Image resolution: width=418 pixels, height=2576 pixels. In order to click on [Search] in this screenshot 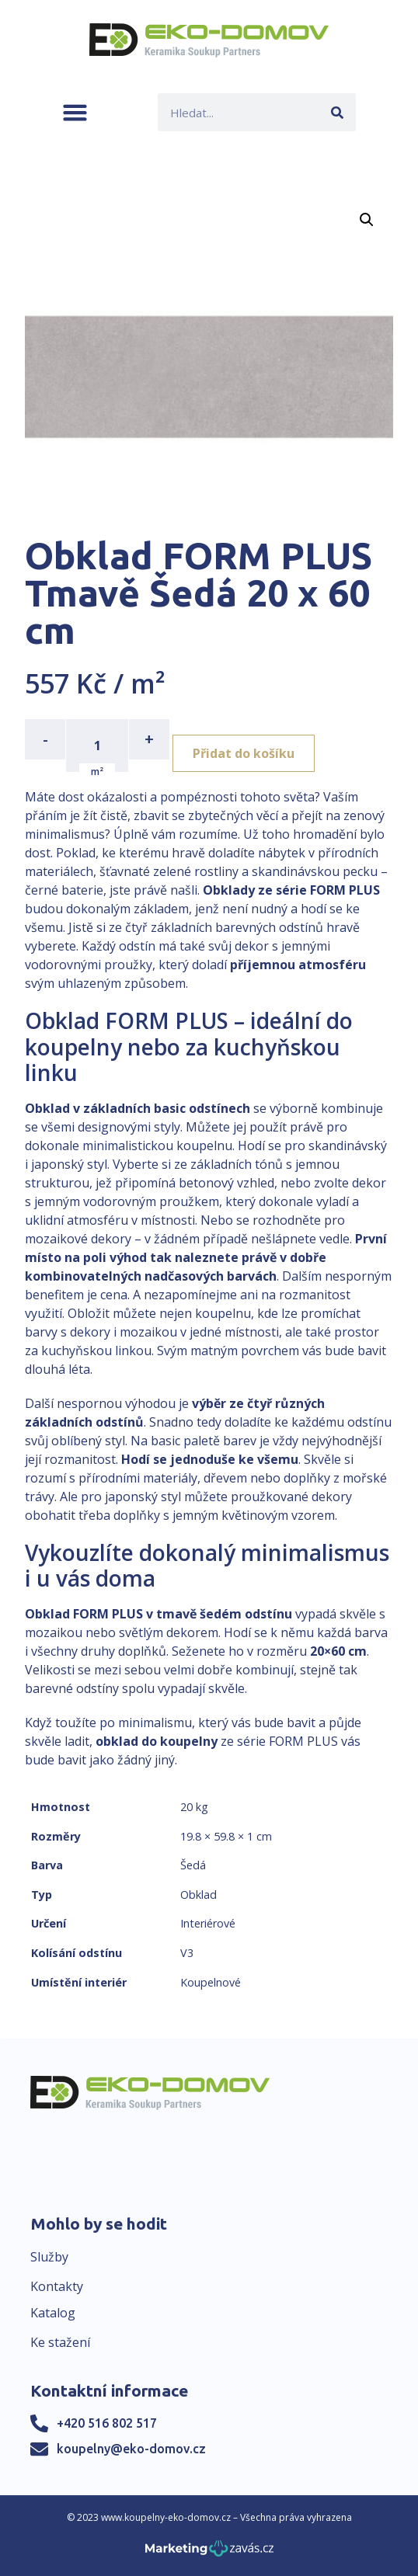, I will do `click(337, 112)`.